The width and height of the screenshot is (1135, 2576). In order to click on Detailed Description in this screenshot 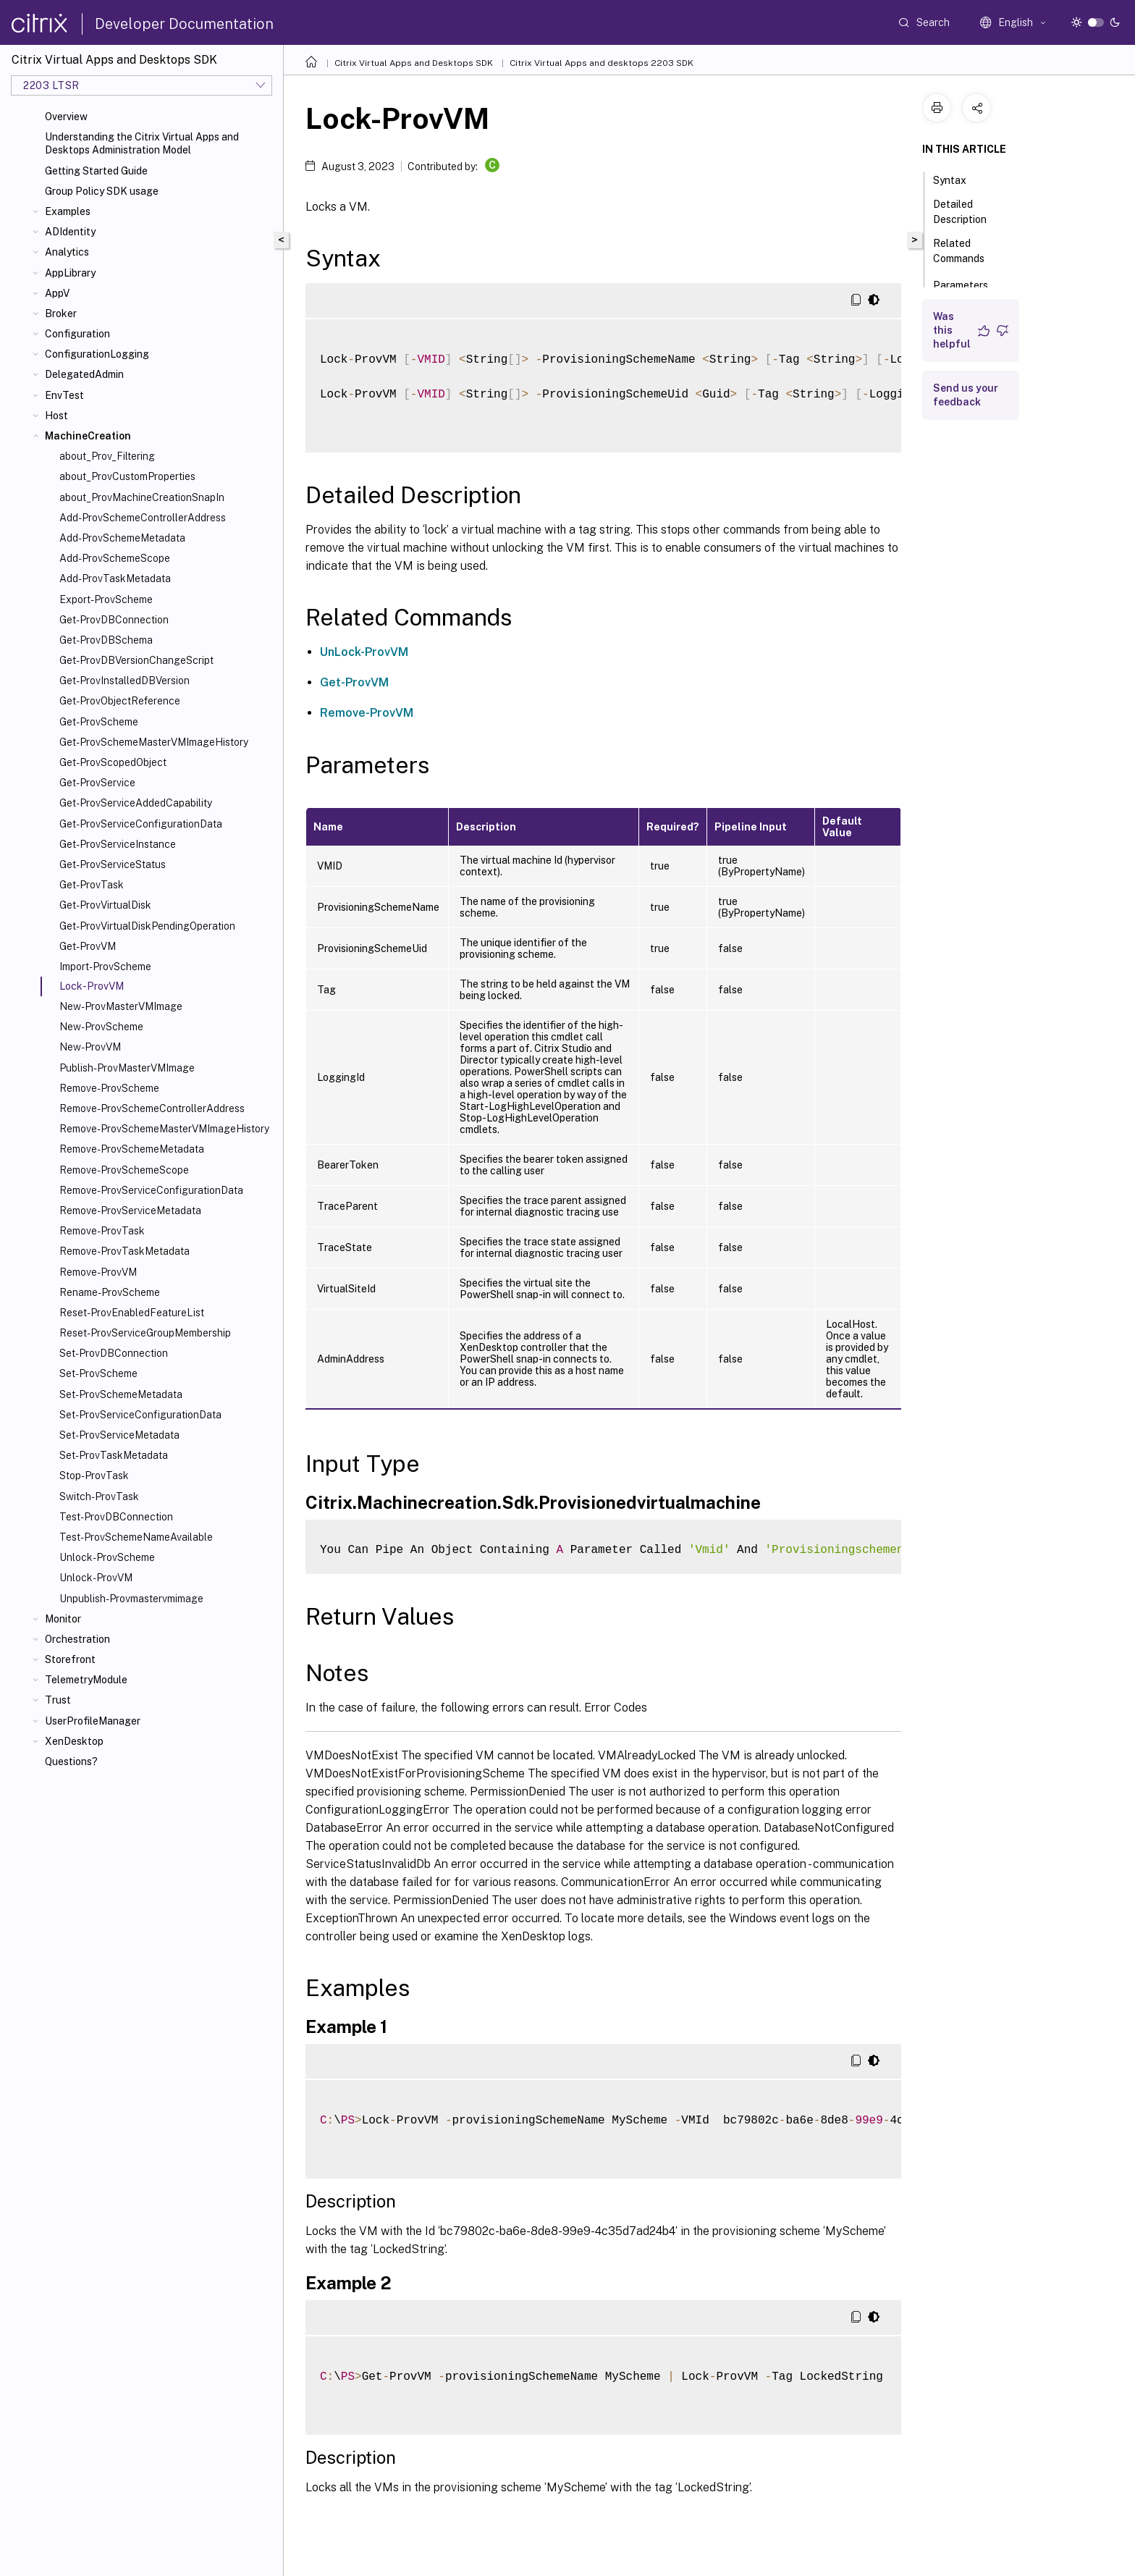, I will do `click(968, 211)`.